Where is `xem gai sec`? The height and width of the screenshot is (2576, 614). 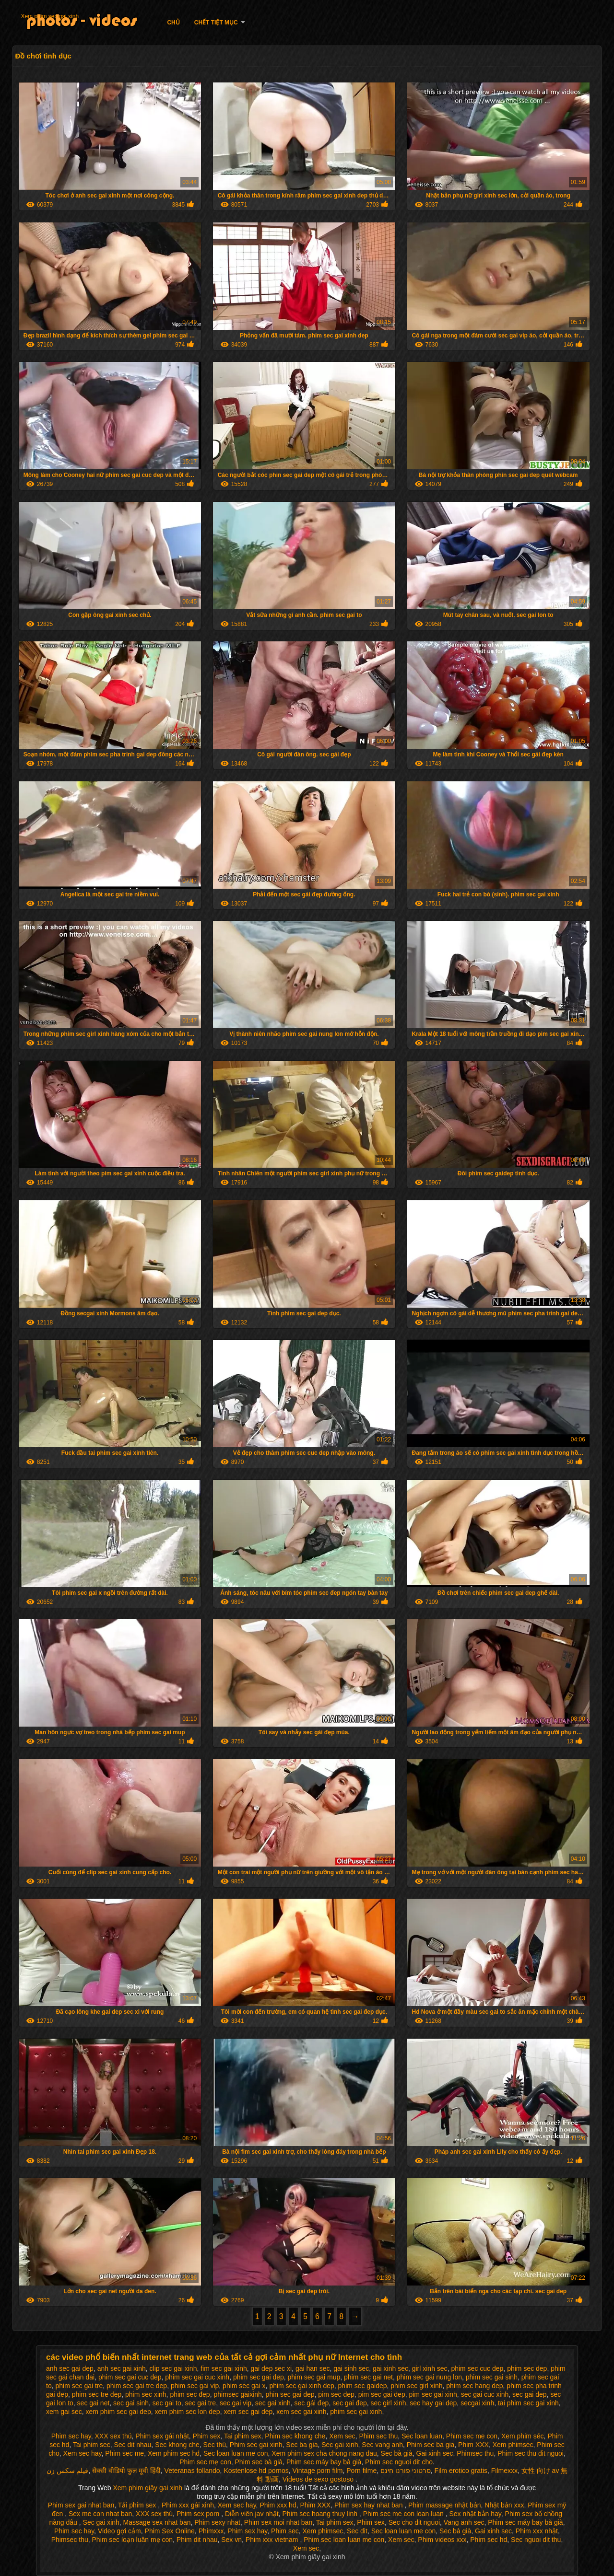
xem gai sec is located at coordinates (64, 2411).